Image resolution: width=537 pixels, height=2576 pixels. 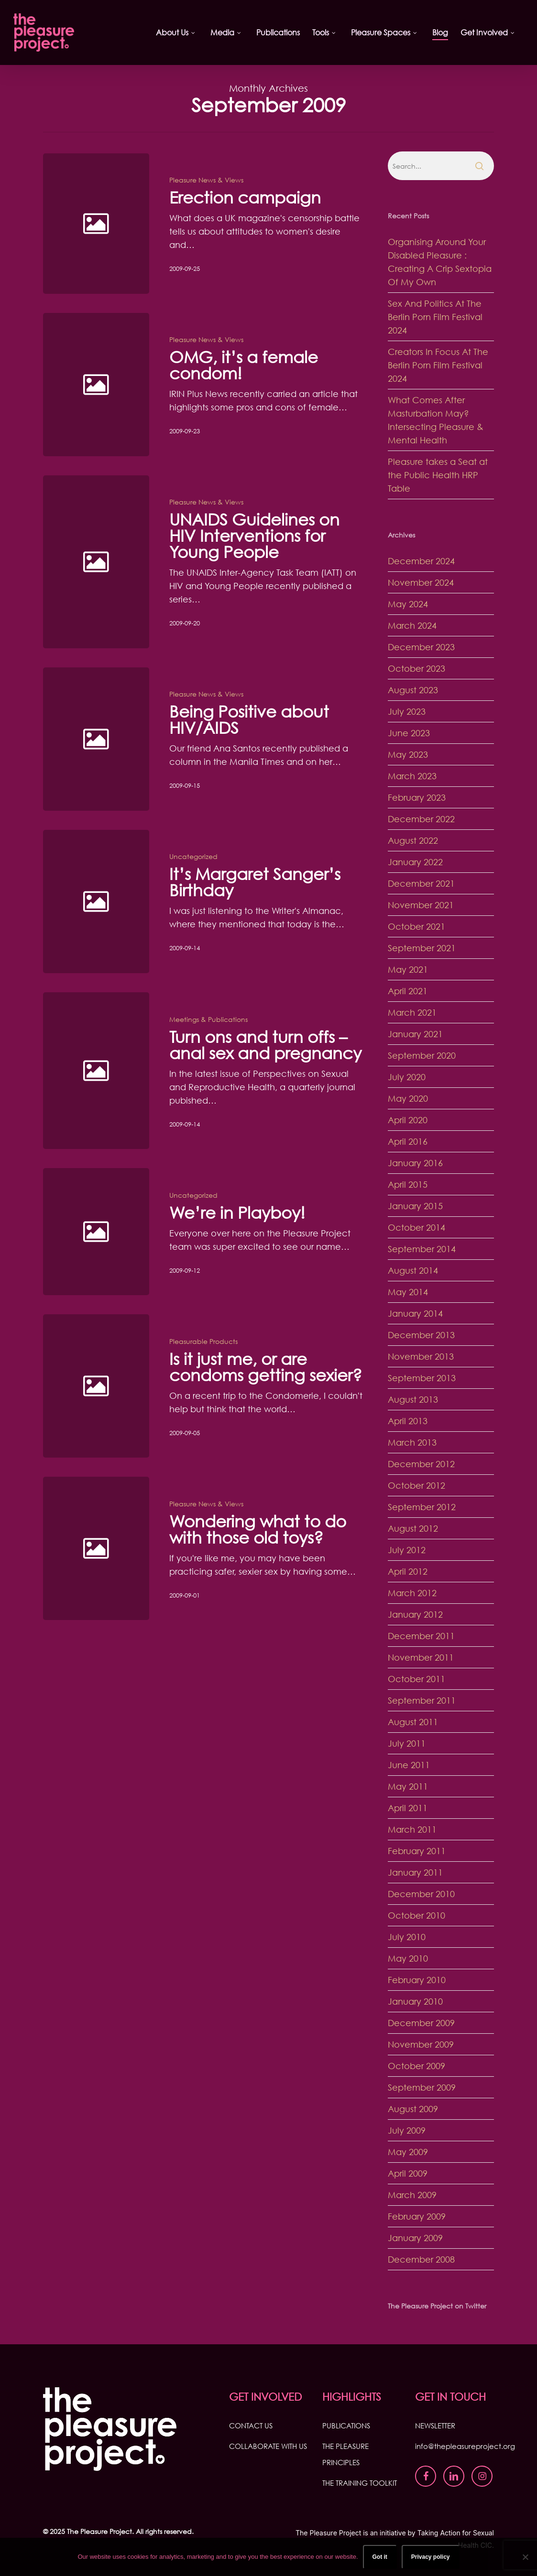 What do you see at coordinates (417, 1980) in the screenshot?
I see `February 2010` at bounding box center [417, 1980].